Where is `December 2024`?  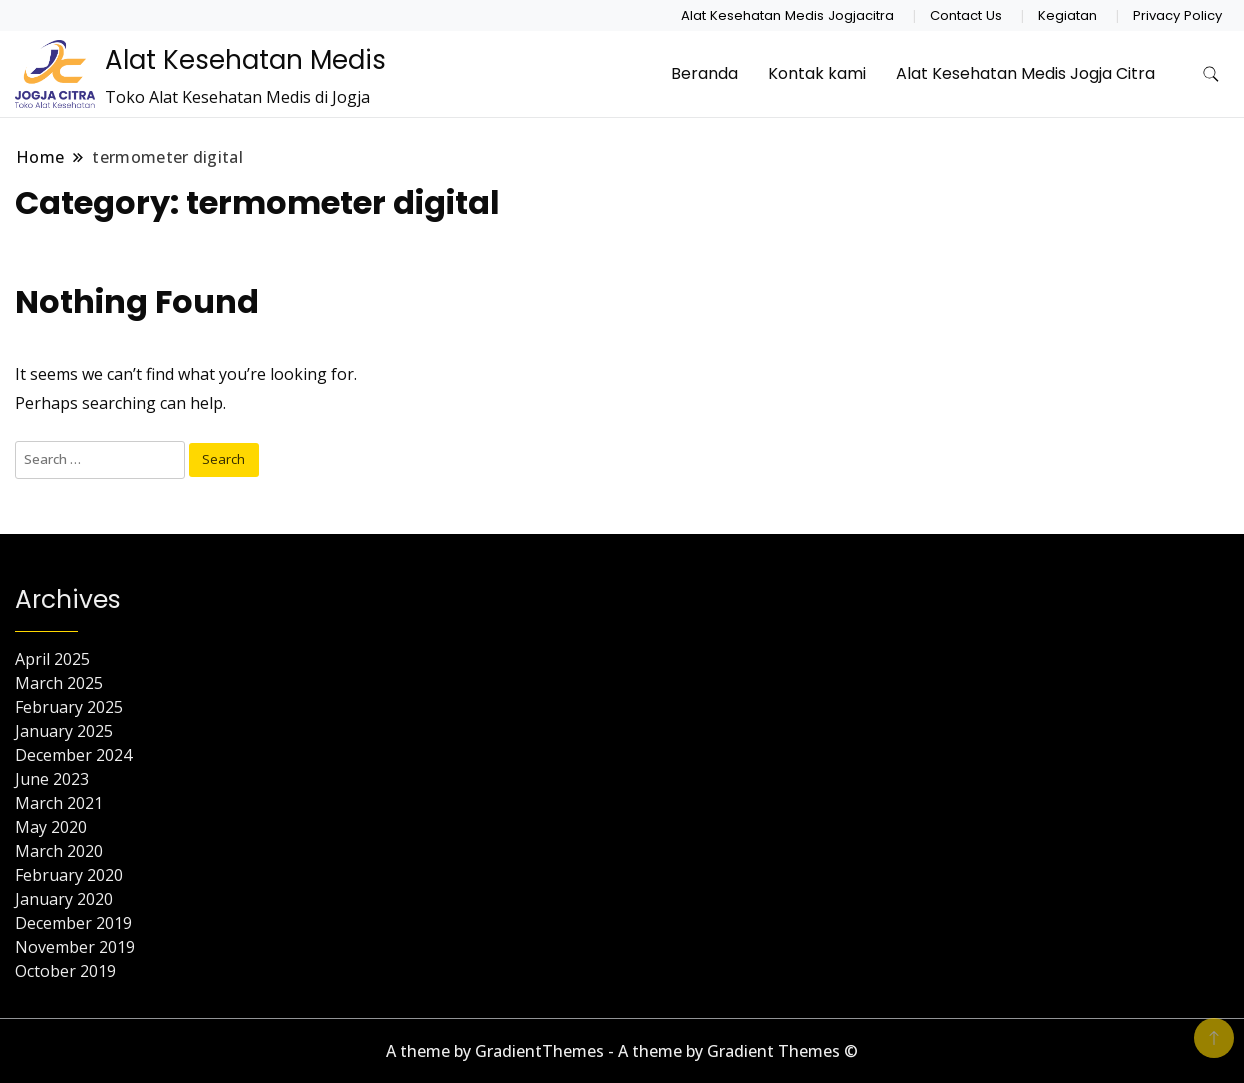
December 2024 is located at coordinates (73, 755).